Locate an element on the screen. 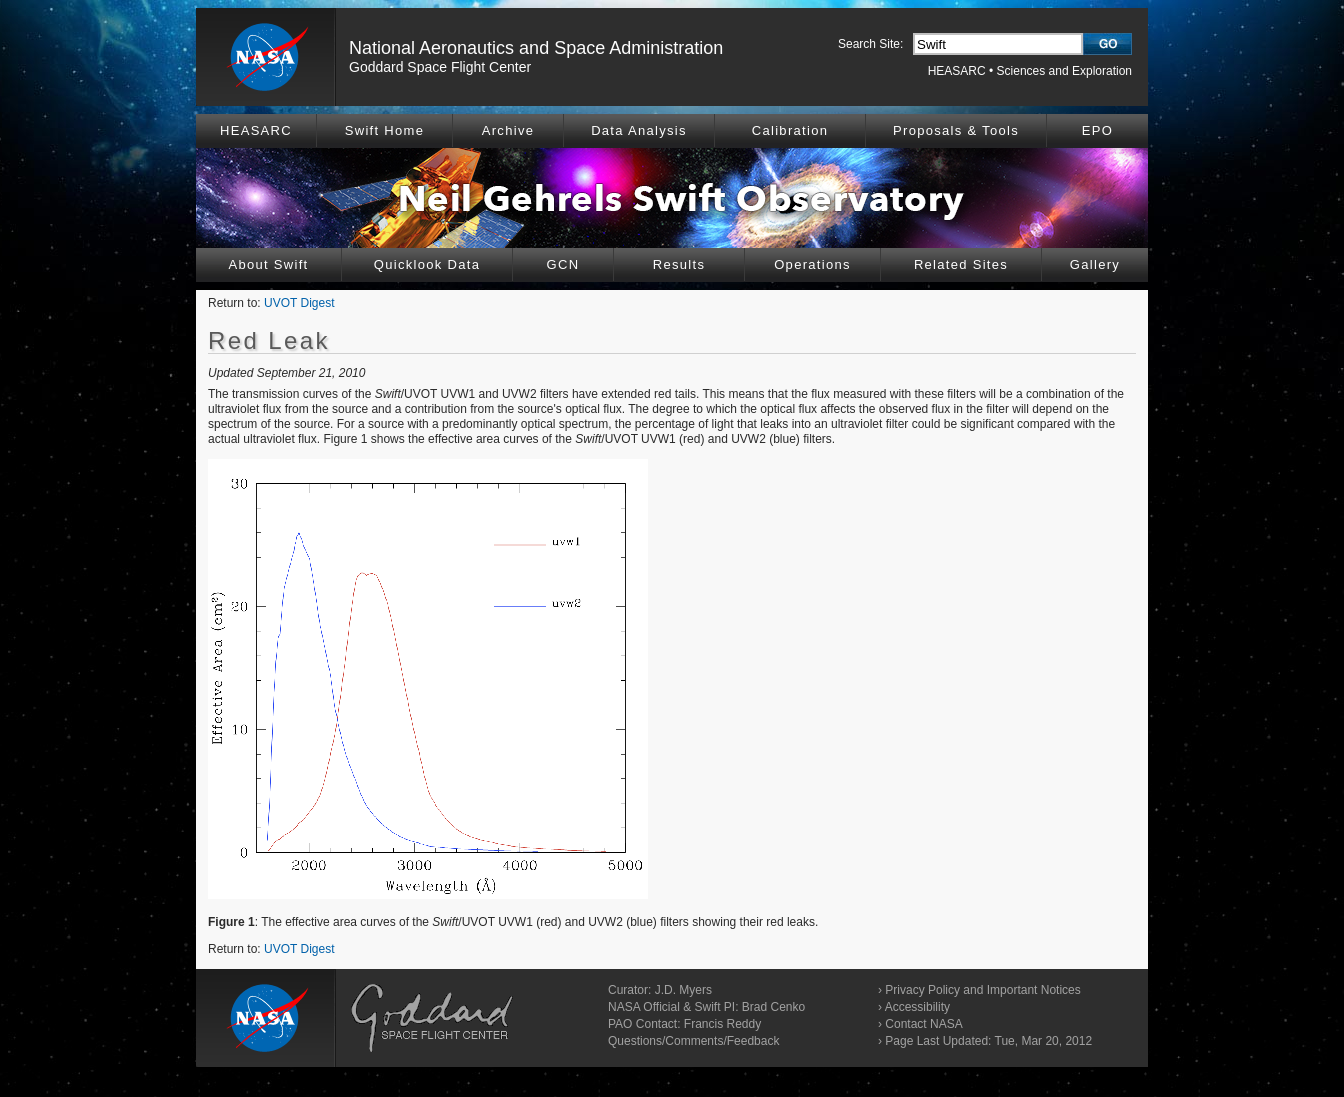  Questions/Comments/Feedback is located at coordinates (693, 1041).